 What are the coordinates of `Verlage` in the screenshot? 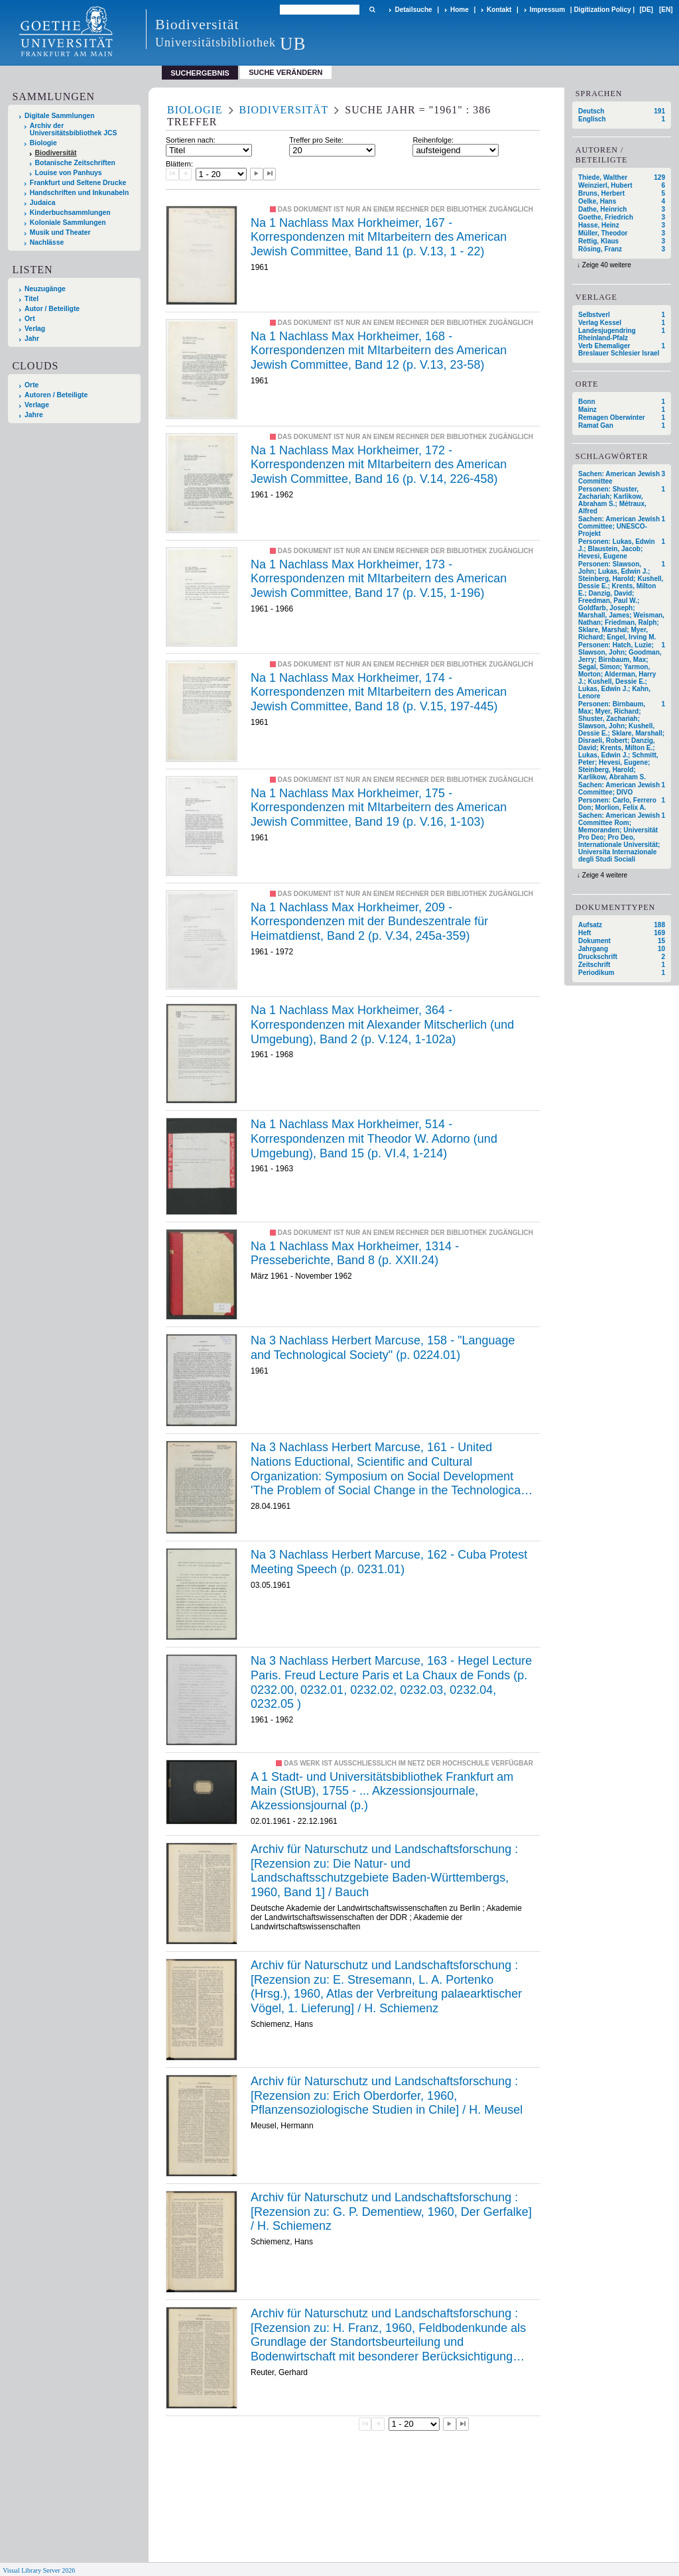 It's located at (37, 405).